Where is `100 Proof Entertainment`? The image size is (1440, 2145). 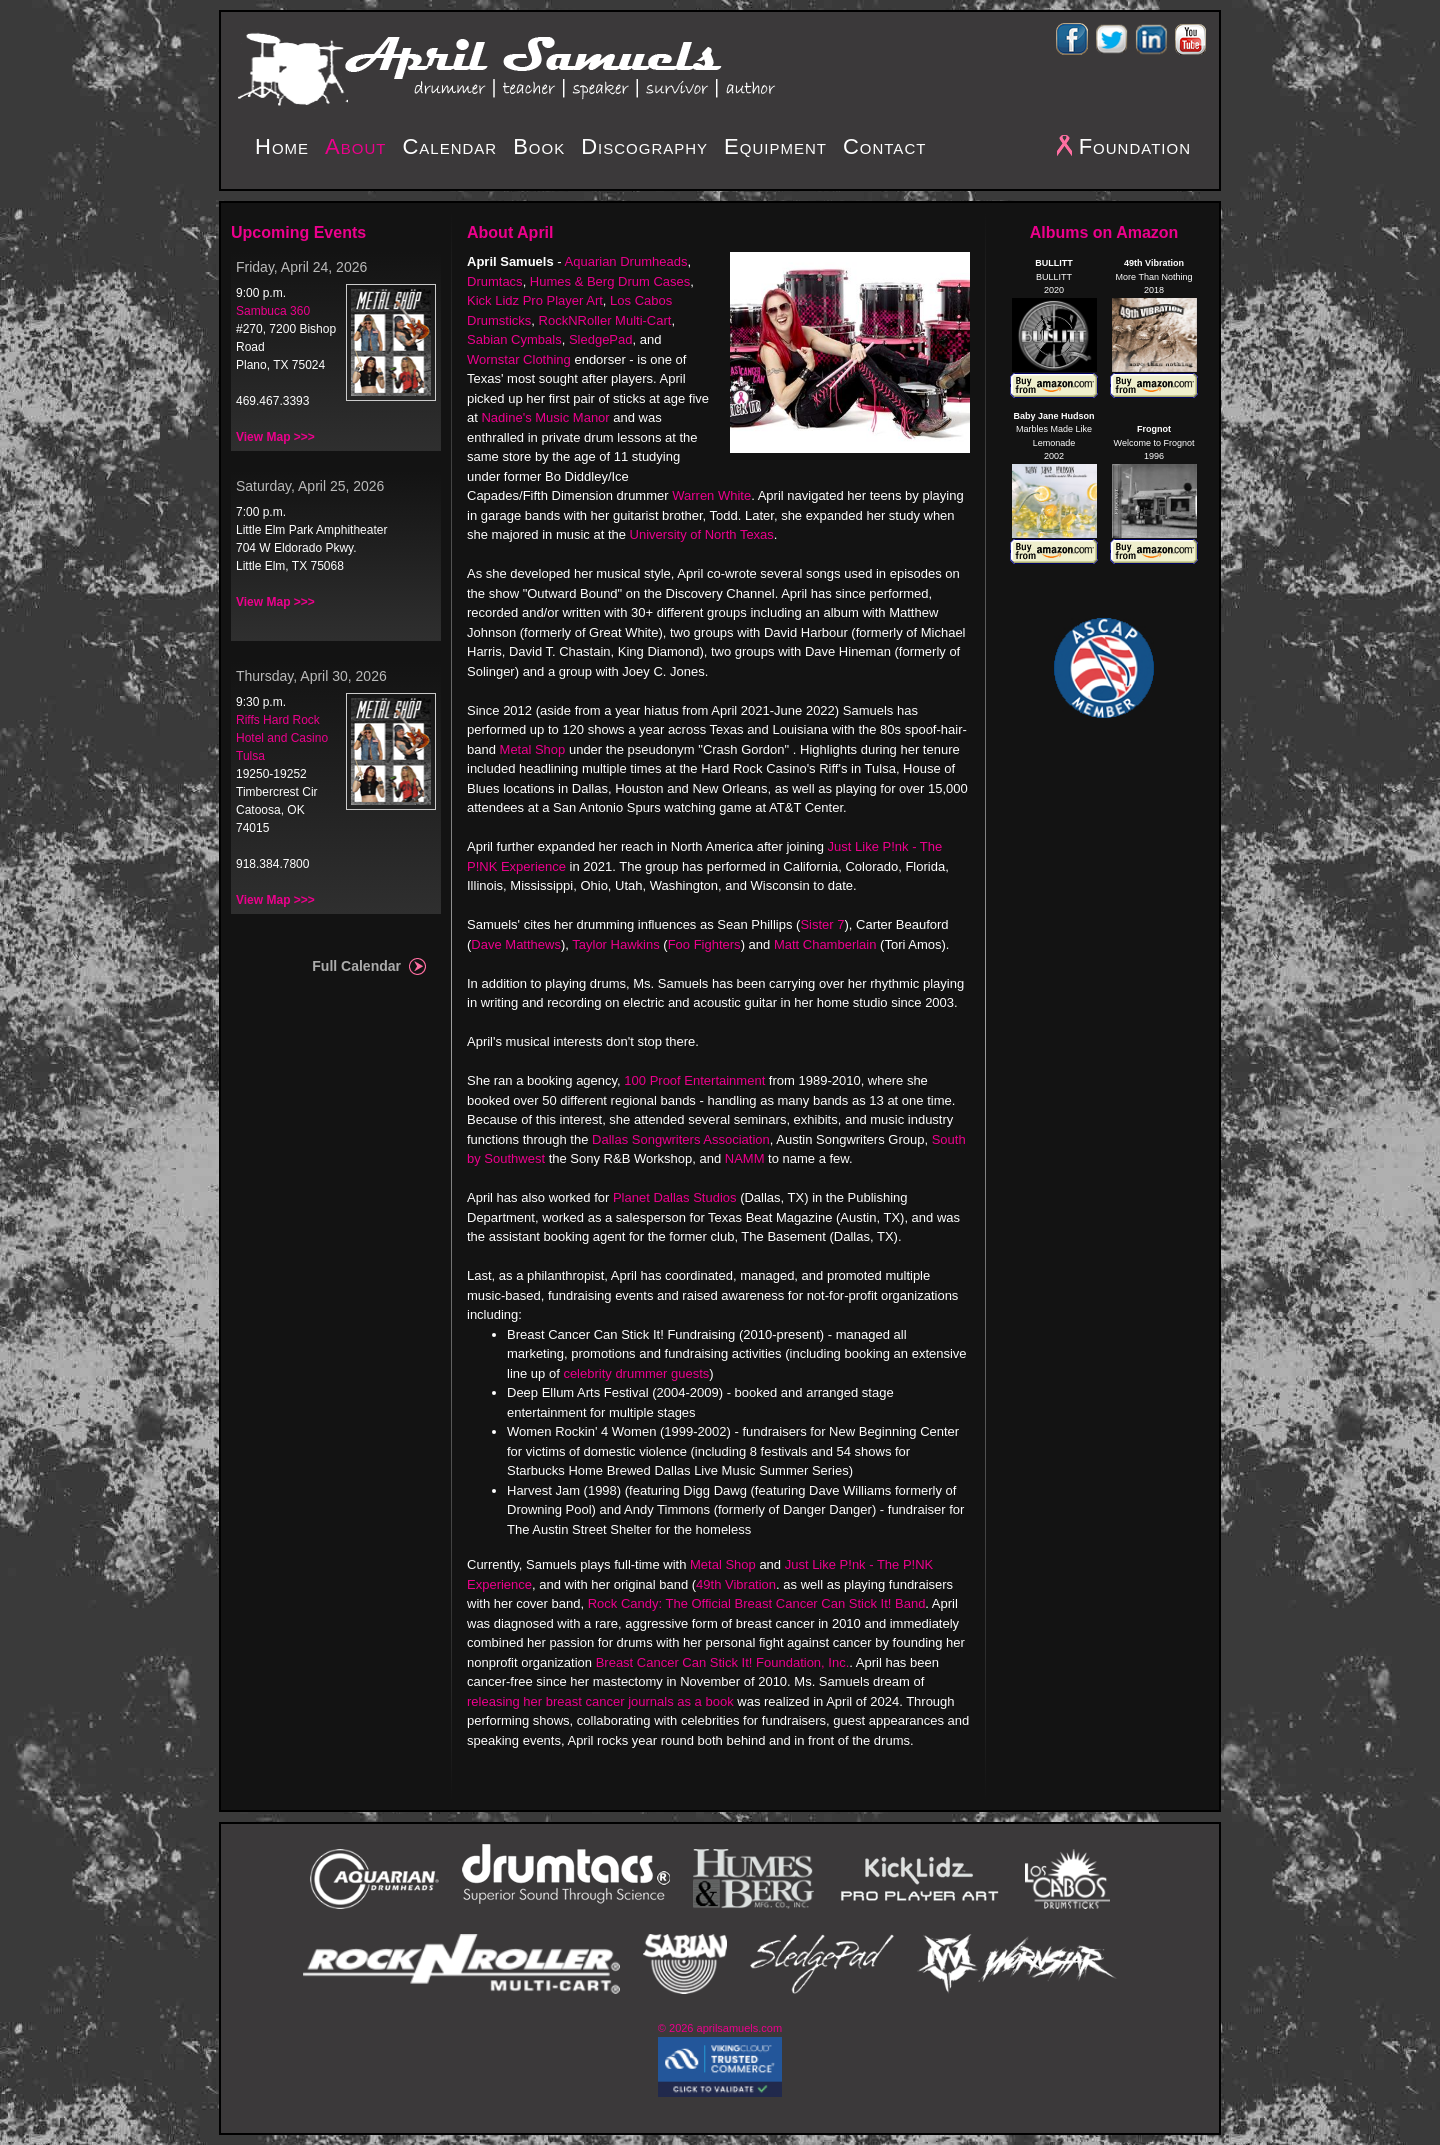 100 Proof Entertainment is located at coordinates (694, 1080).